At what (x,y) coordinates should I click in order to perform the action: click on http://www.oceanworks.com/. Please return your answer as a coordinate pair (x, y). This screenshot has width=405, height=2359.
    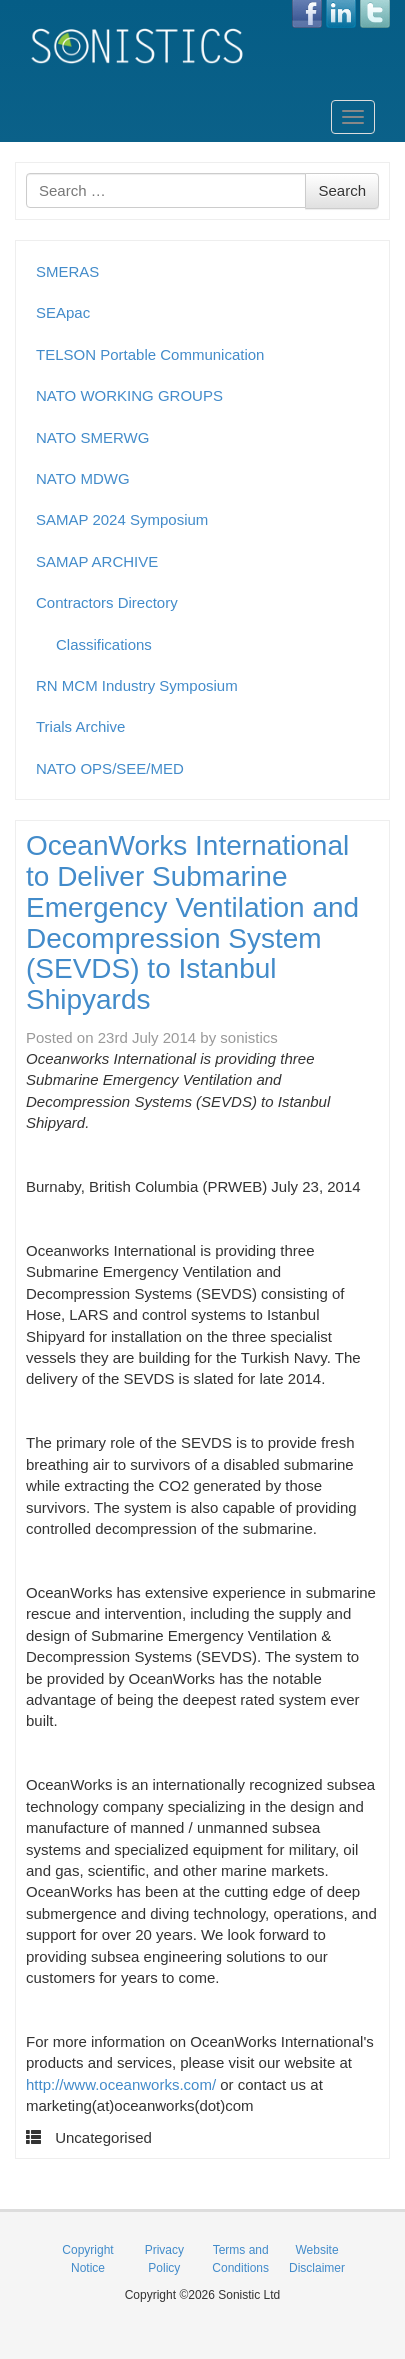
    Looking at the image, I should click on (121, 2084).